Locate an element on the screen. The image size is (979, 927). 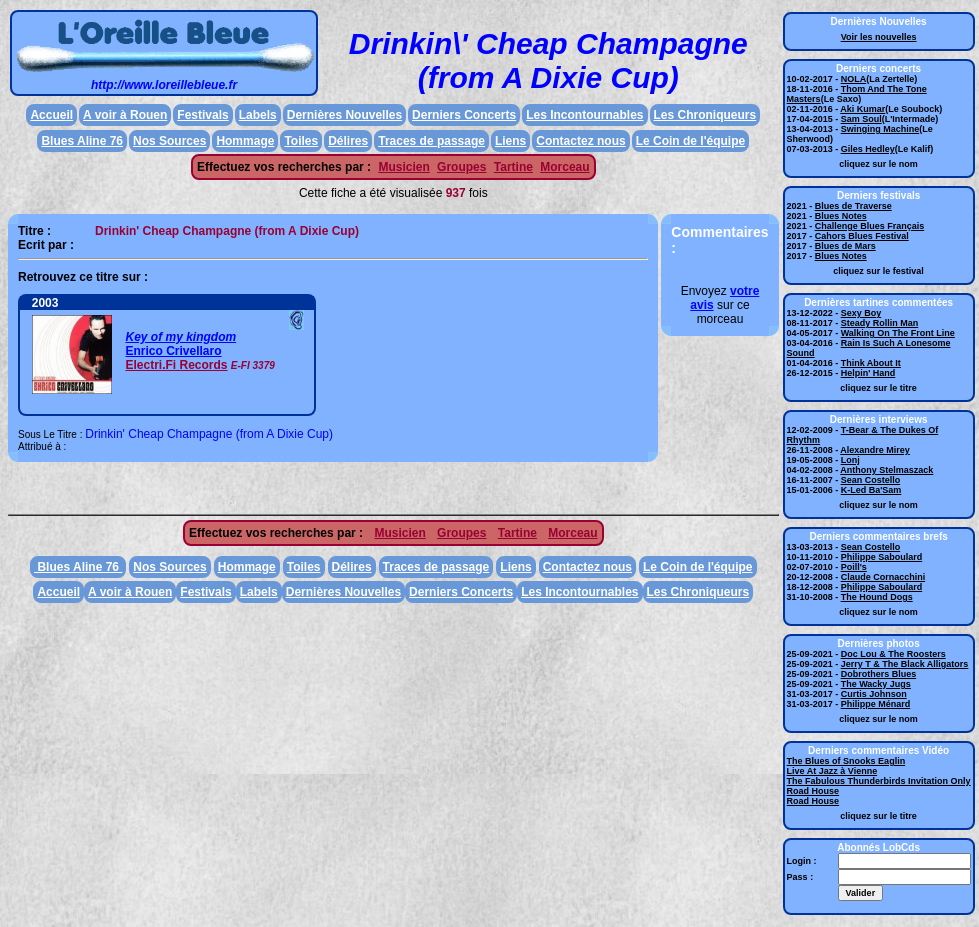
NOLA is located at coordinates (854, 79).